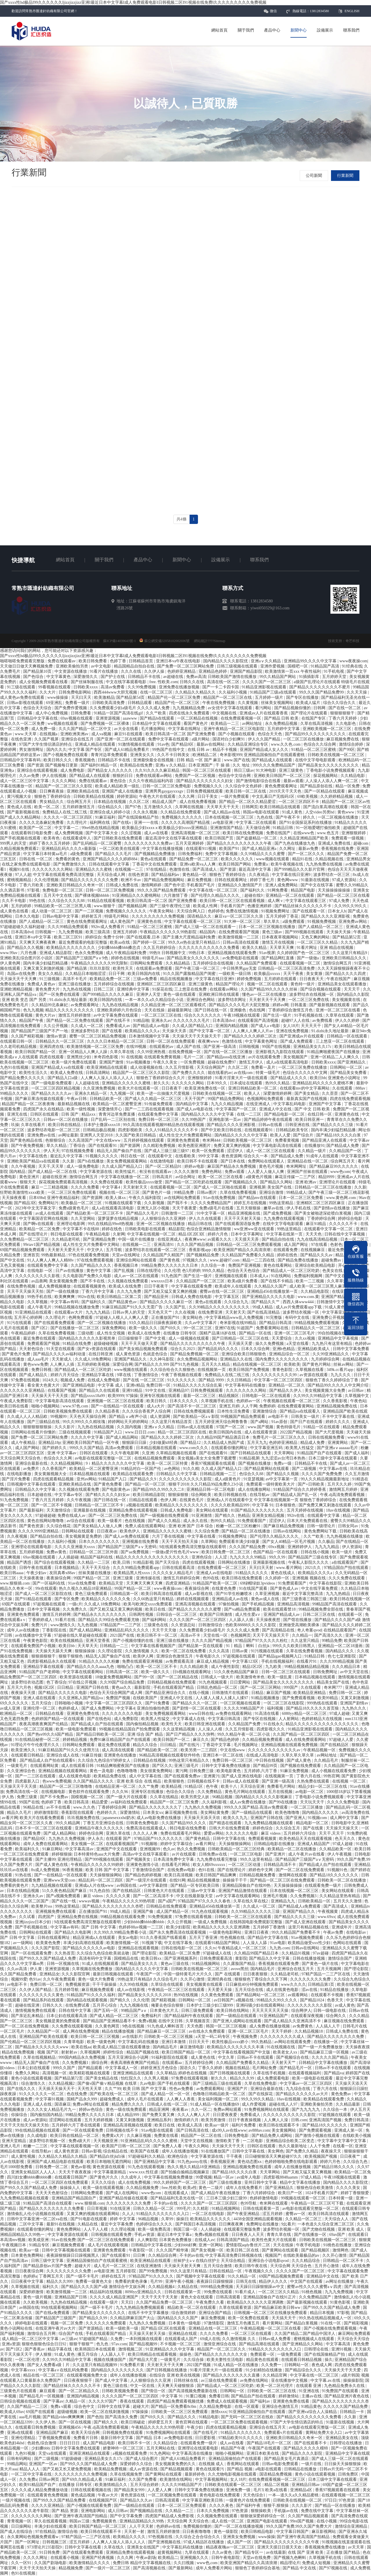 Image resolution: width=371 pixels, height=2576 pixels. I want to click on 狠狠躁日日躁, so click(135, 1442).